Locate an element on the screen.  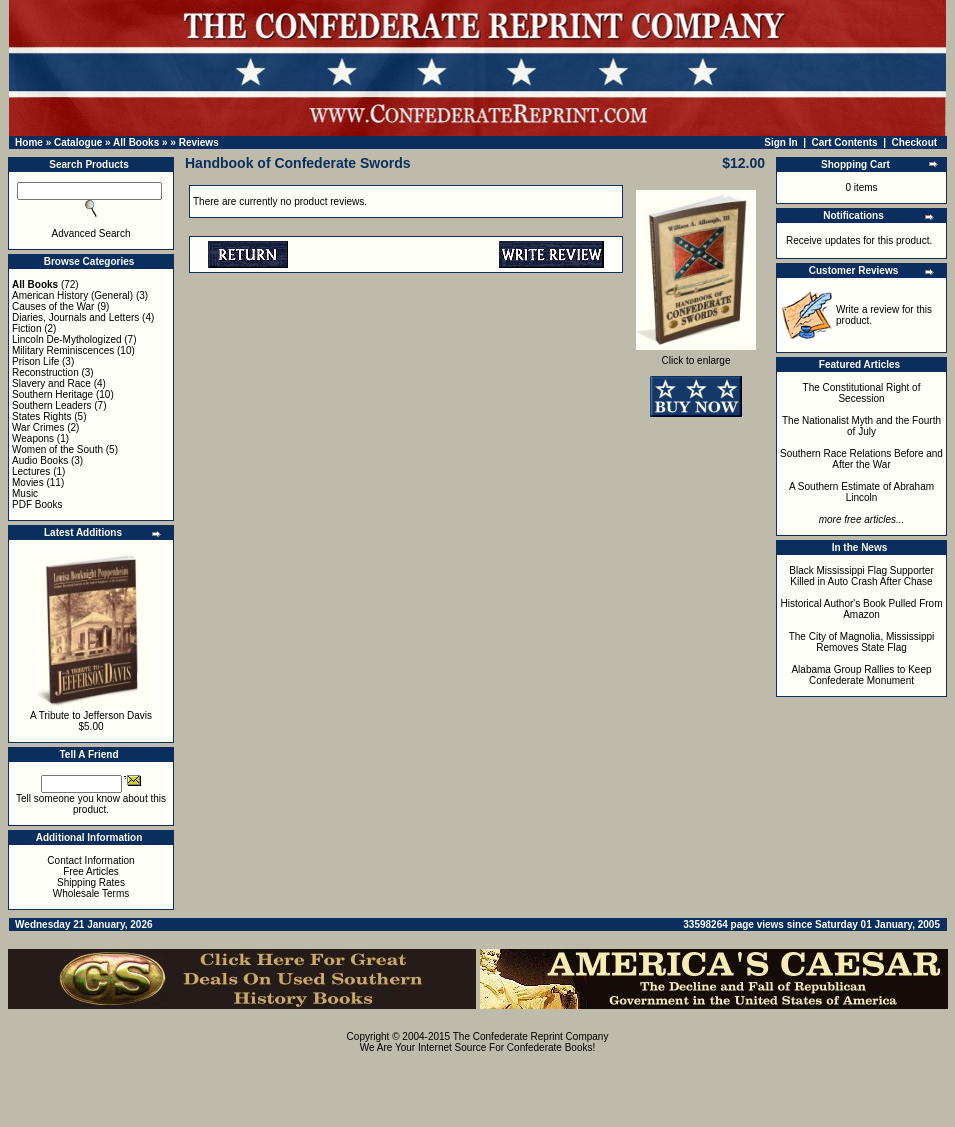
Military Reminiscences is located at coordinates (63, 350).